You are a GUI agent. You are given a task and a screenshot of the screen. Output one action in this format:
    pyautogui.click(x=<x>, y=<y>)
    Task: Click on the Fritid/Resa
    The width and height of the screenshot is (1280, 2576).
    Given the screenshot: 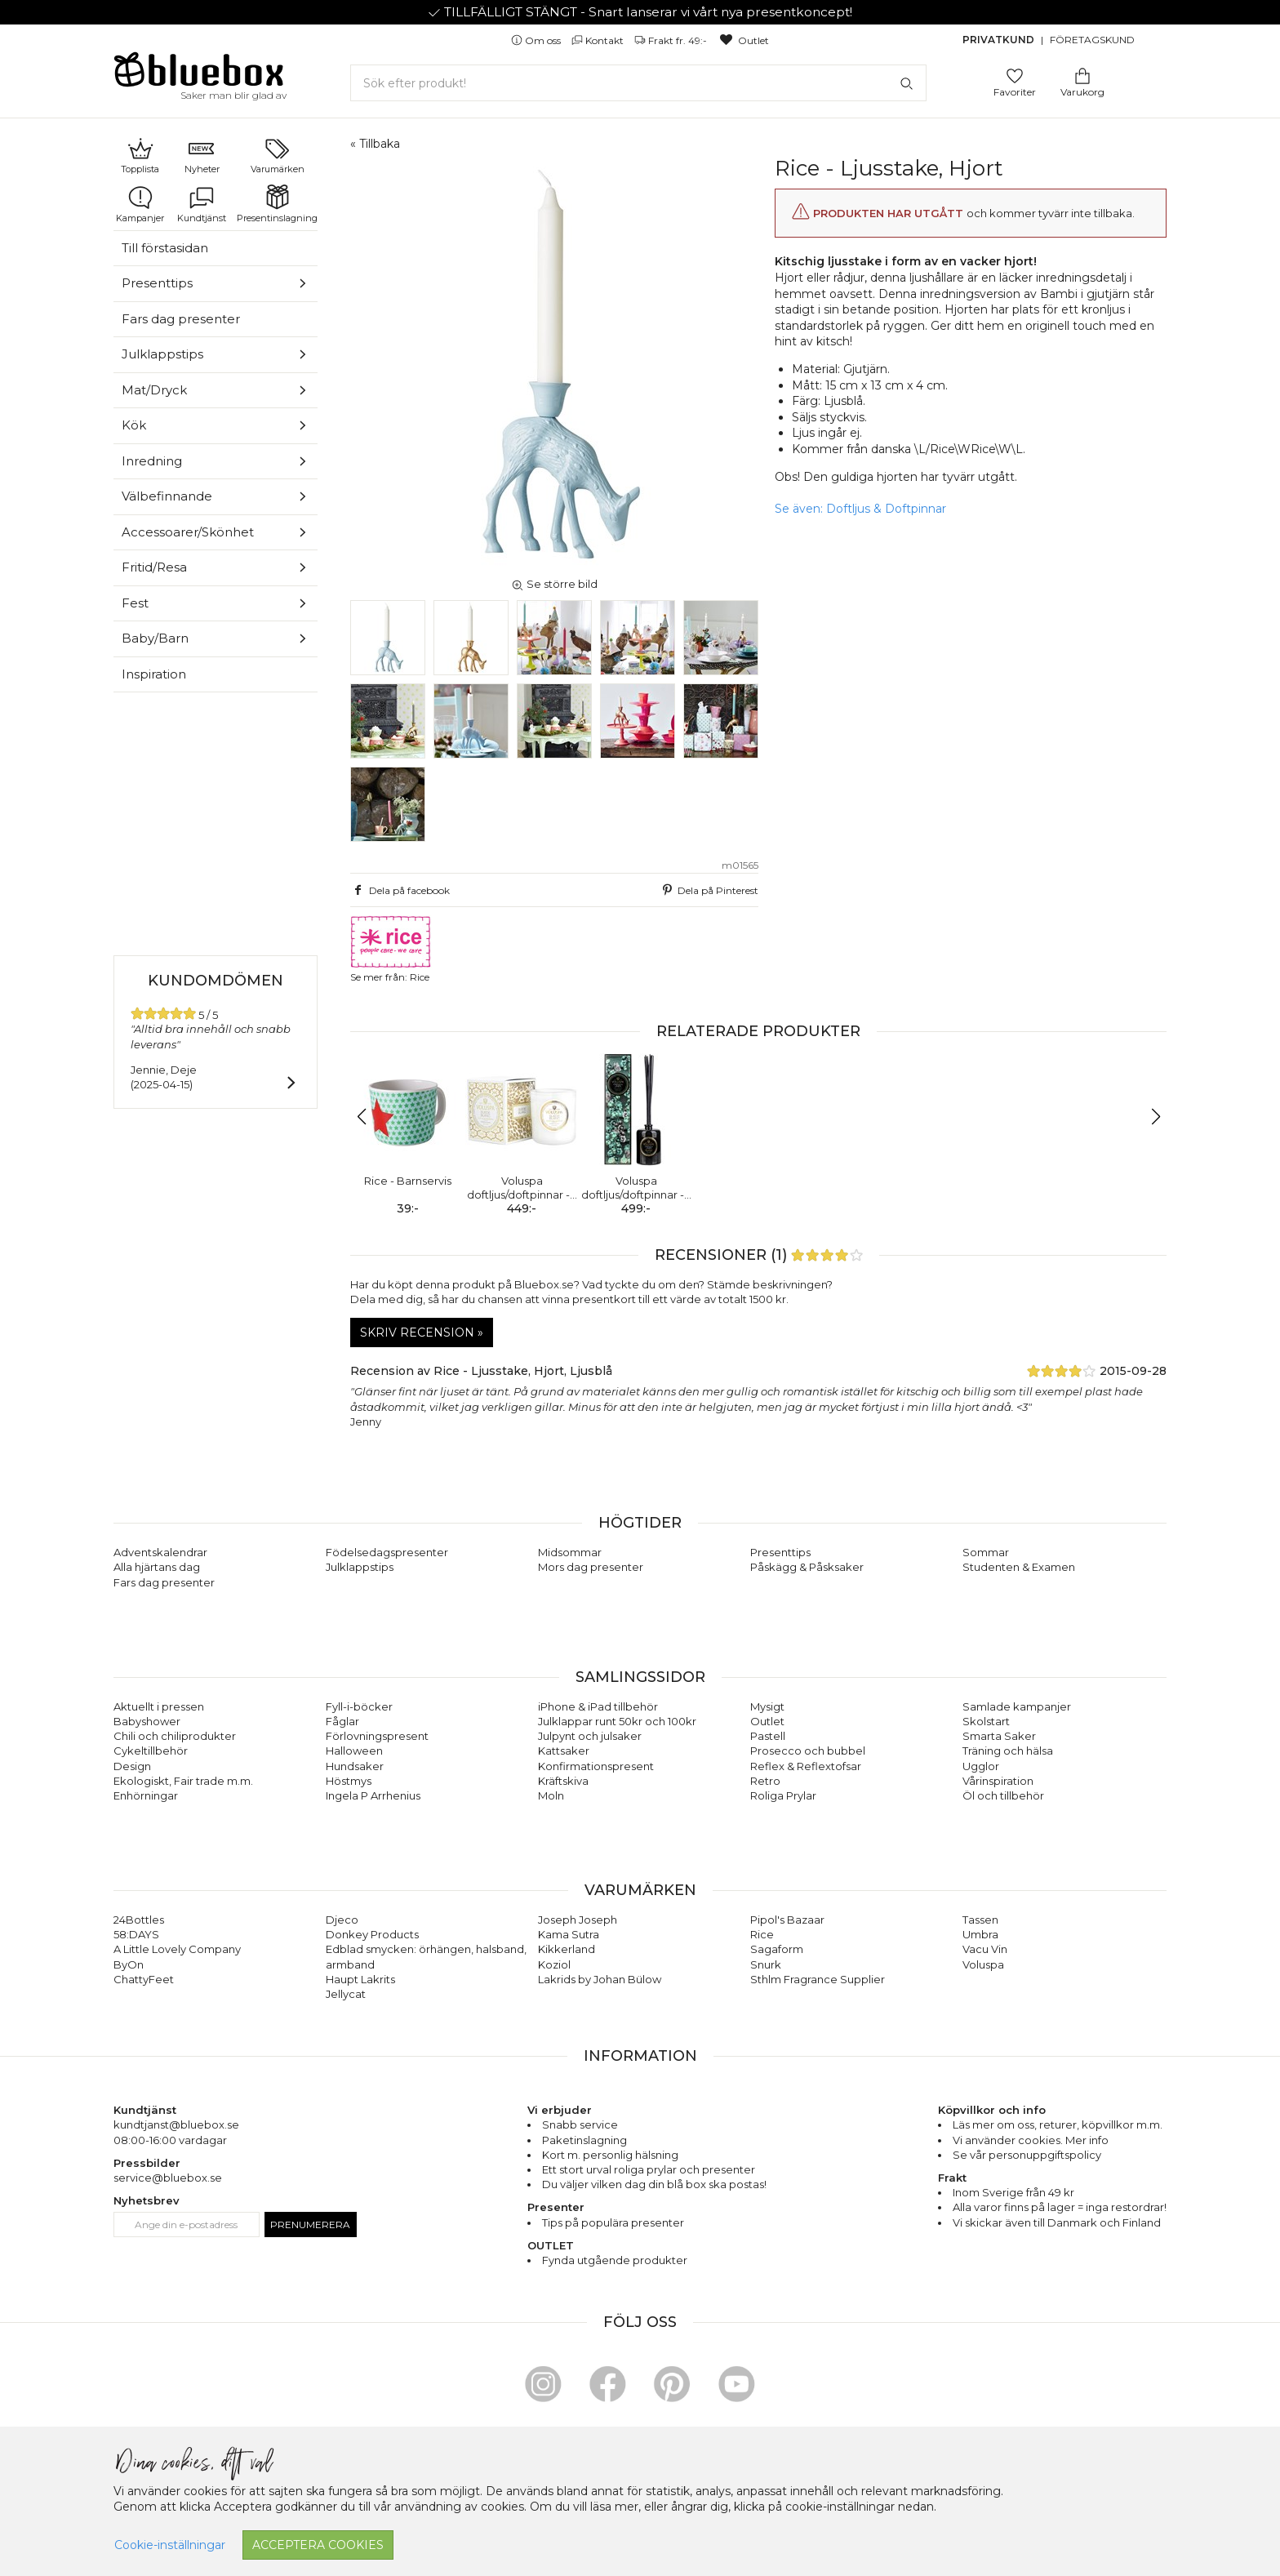 What is the action you would take?
    pyautogui.click(x=154, y=567)
    